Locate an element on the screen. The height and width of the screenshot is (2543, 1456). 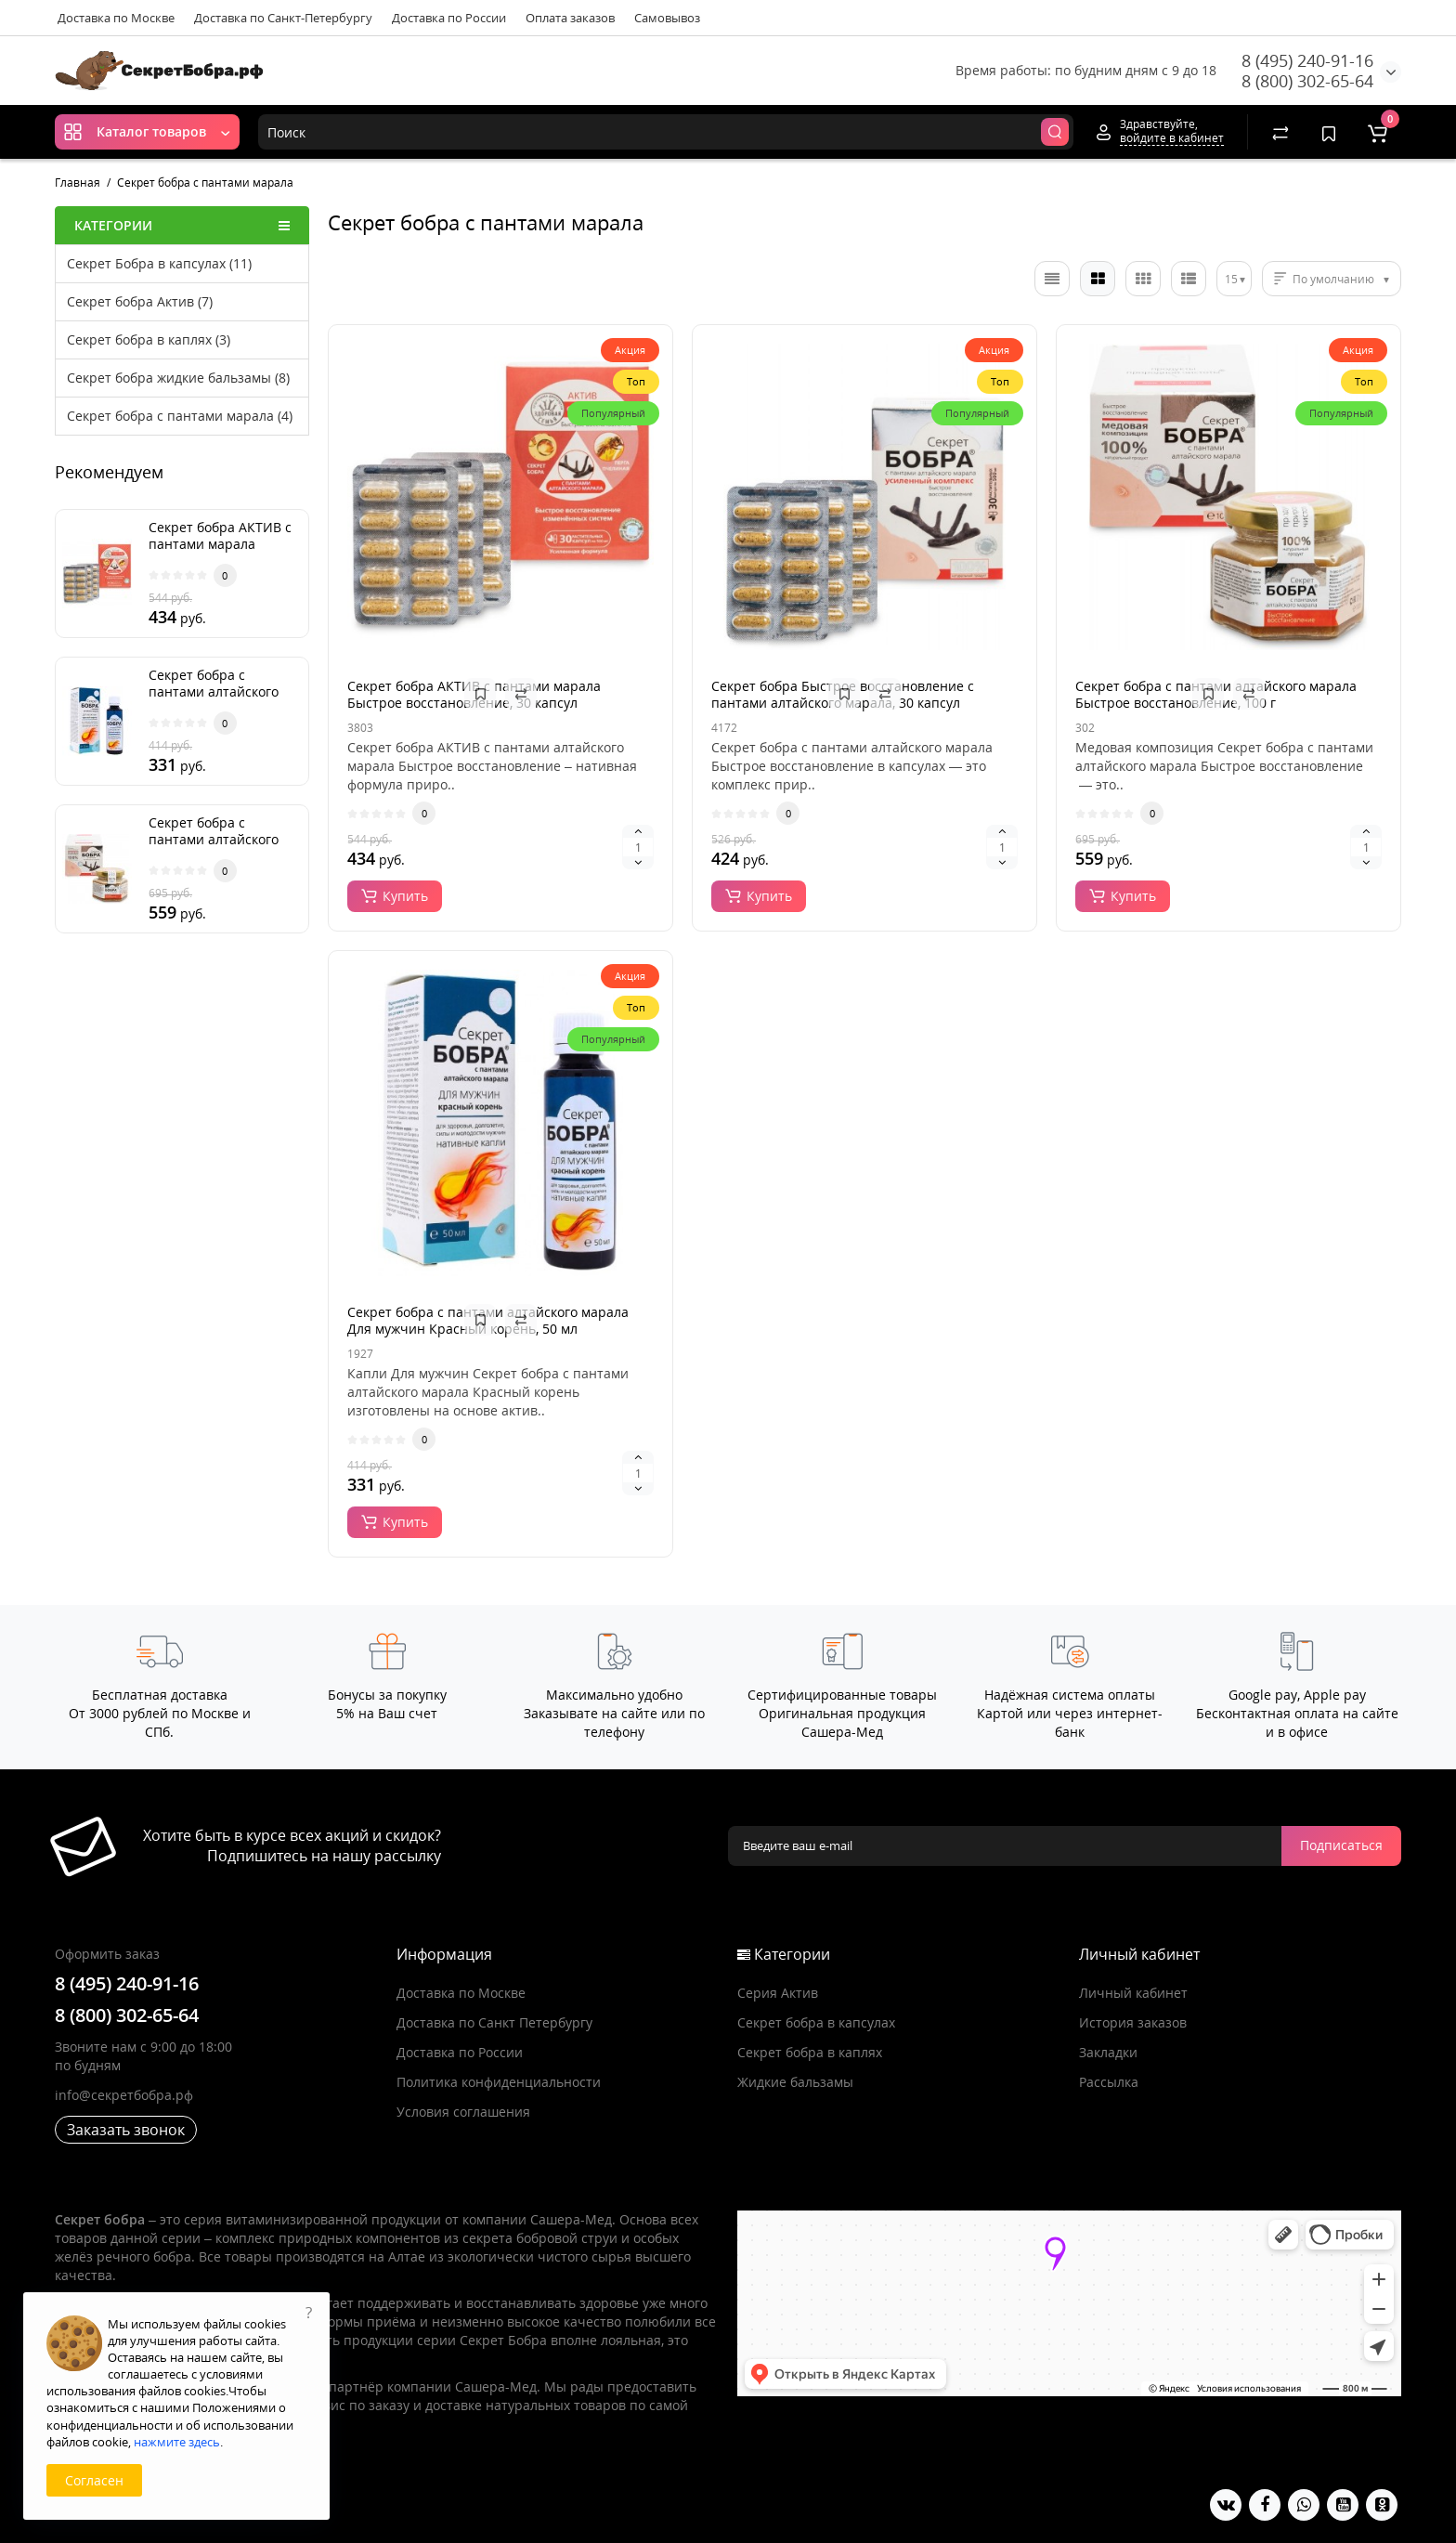
История заказов is located at coordinates (1133, 2022).